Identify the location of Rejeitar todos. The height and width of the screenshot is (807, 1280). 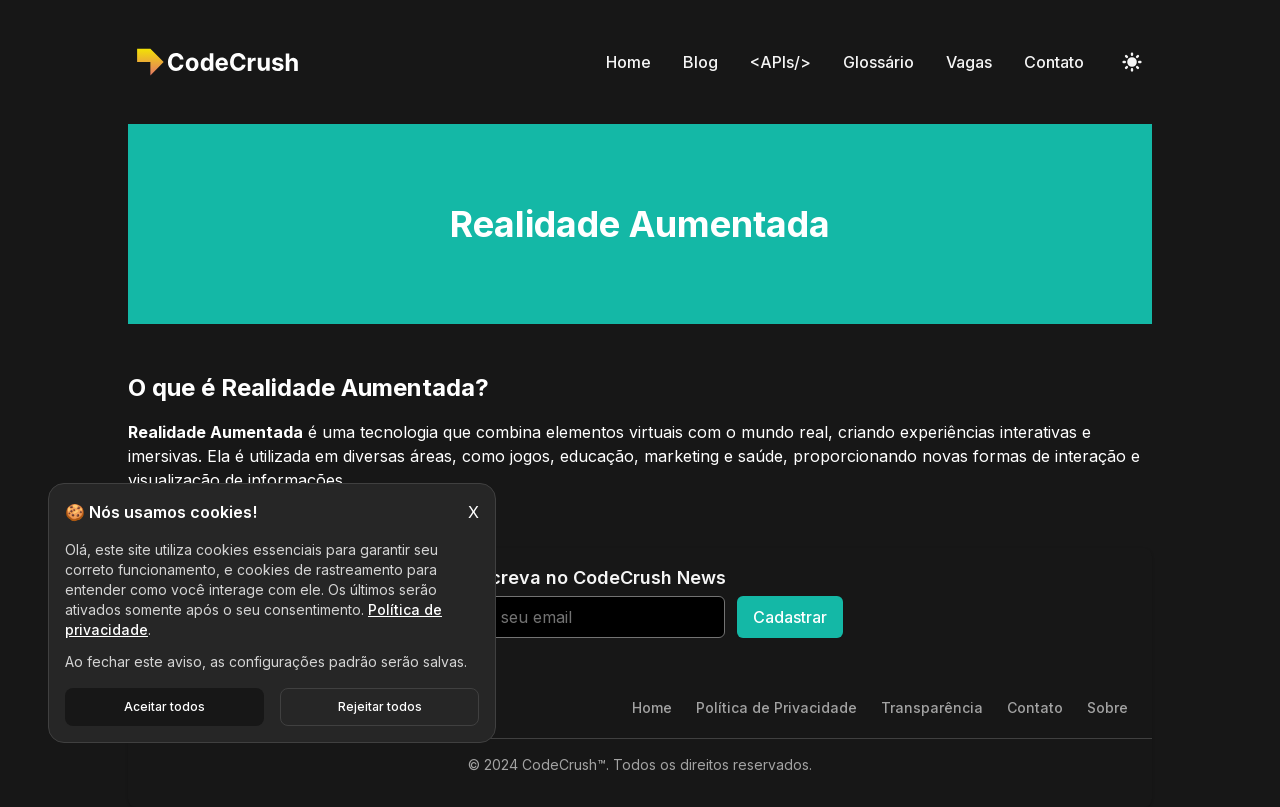
(380, 706).